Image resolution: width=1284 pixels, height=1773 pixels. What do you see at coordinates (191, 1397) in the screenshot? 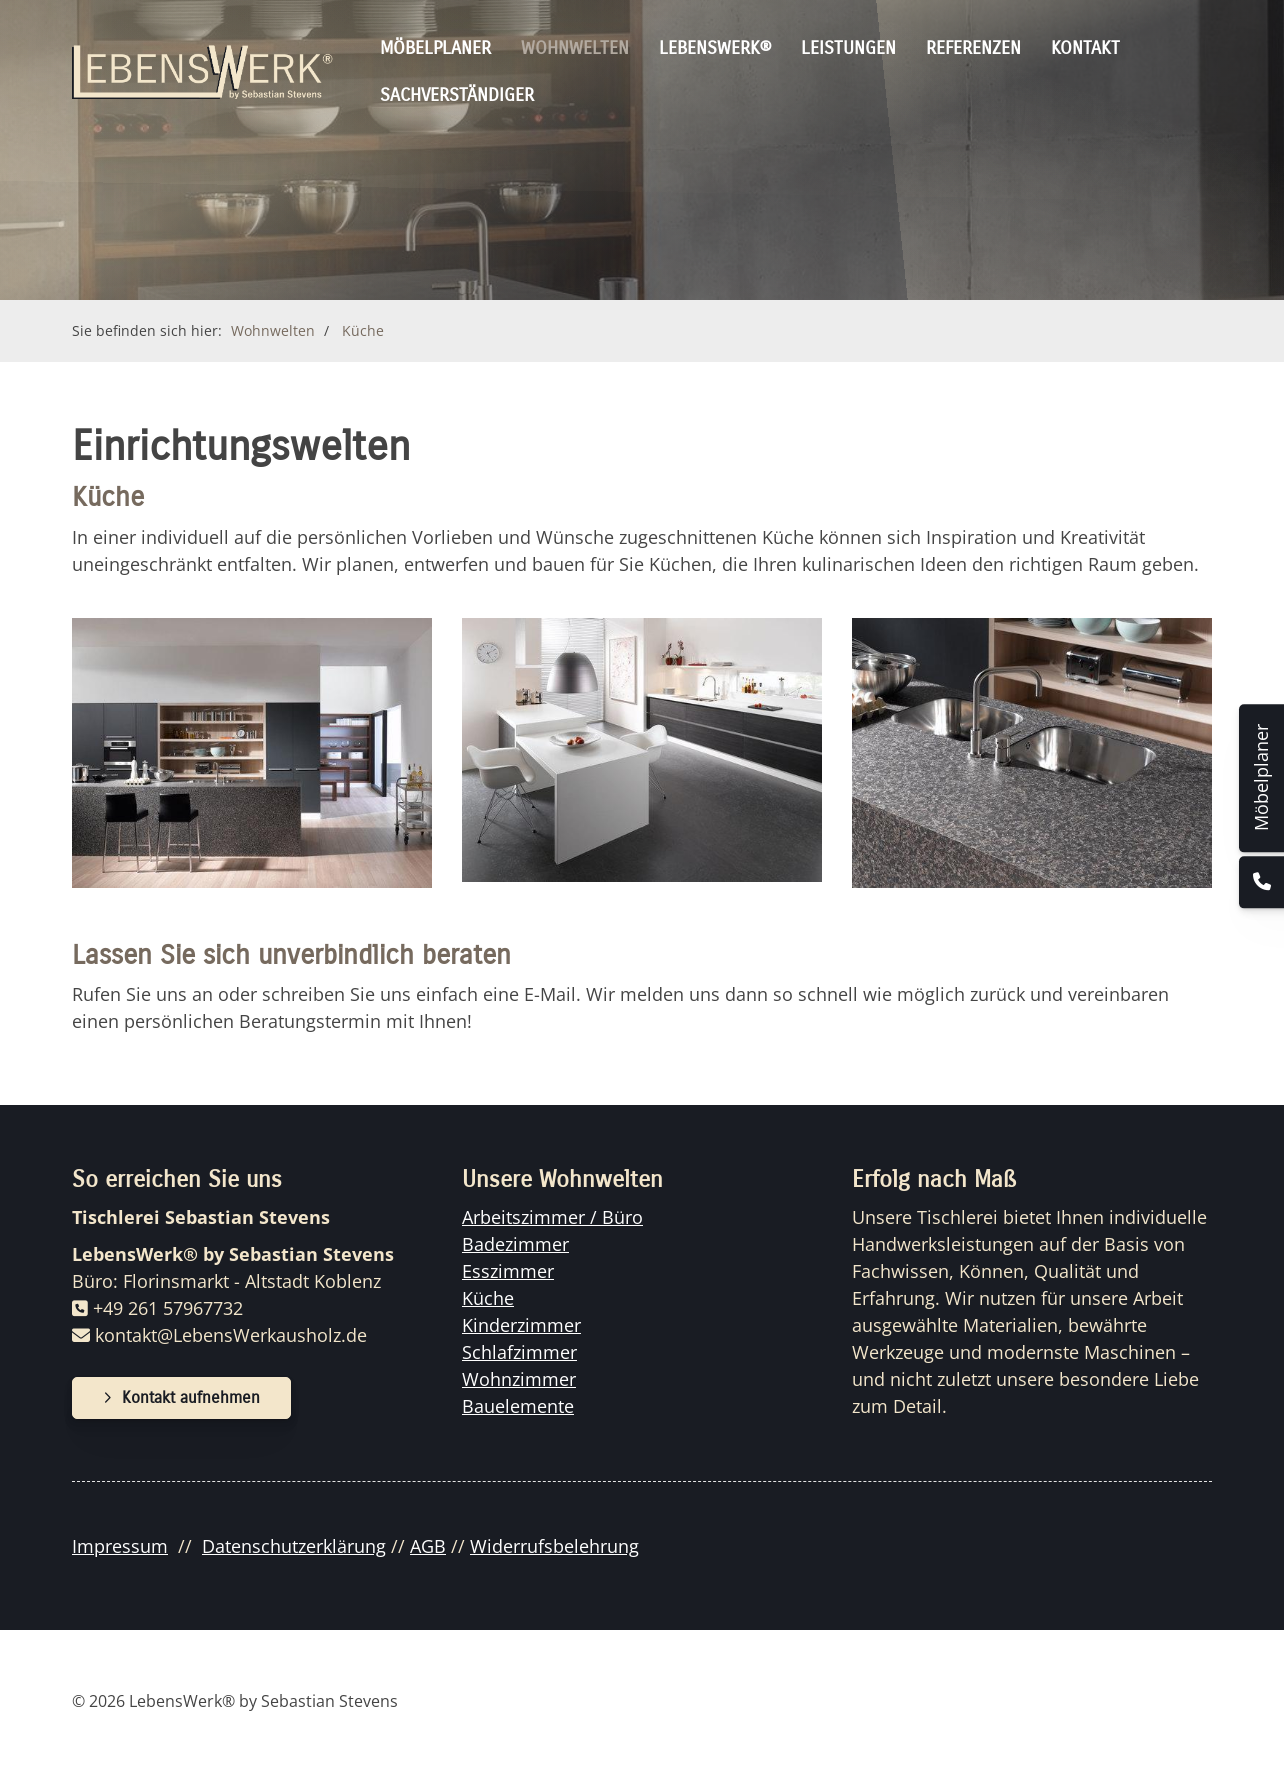
I see `Kontakt aufnehmen` at bounding box center [191, 1397].